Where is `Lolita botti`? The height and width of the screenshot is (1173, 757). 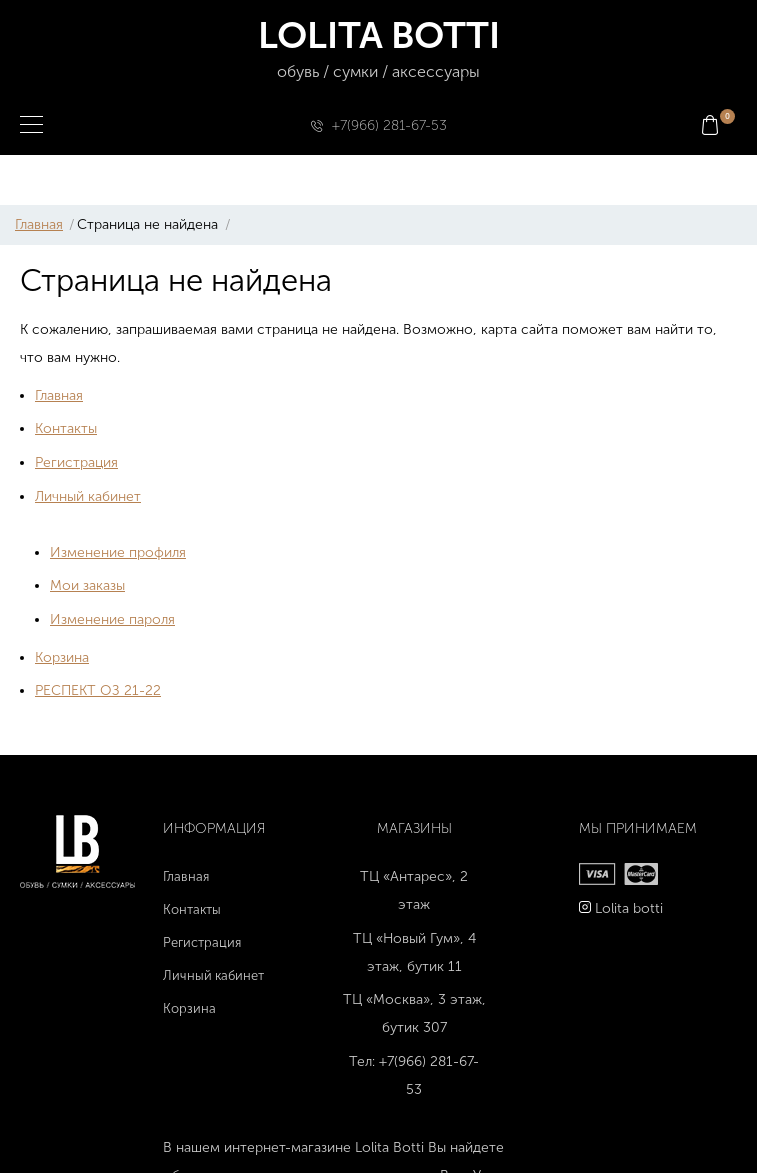
Lolita botti is located at coordinates (629, 908).